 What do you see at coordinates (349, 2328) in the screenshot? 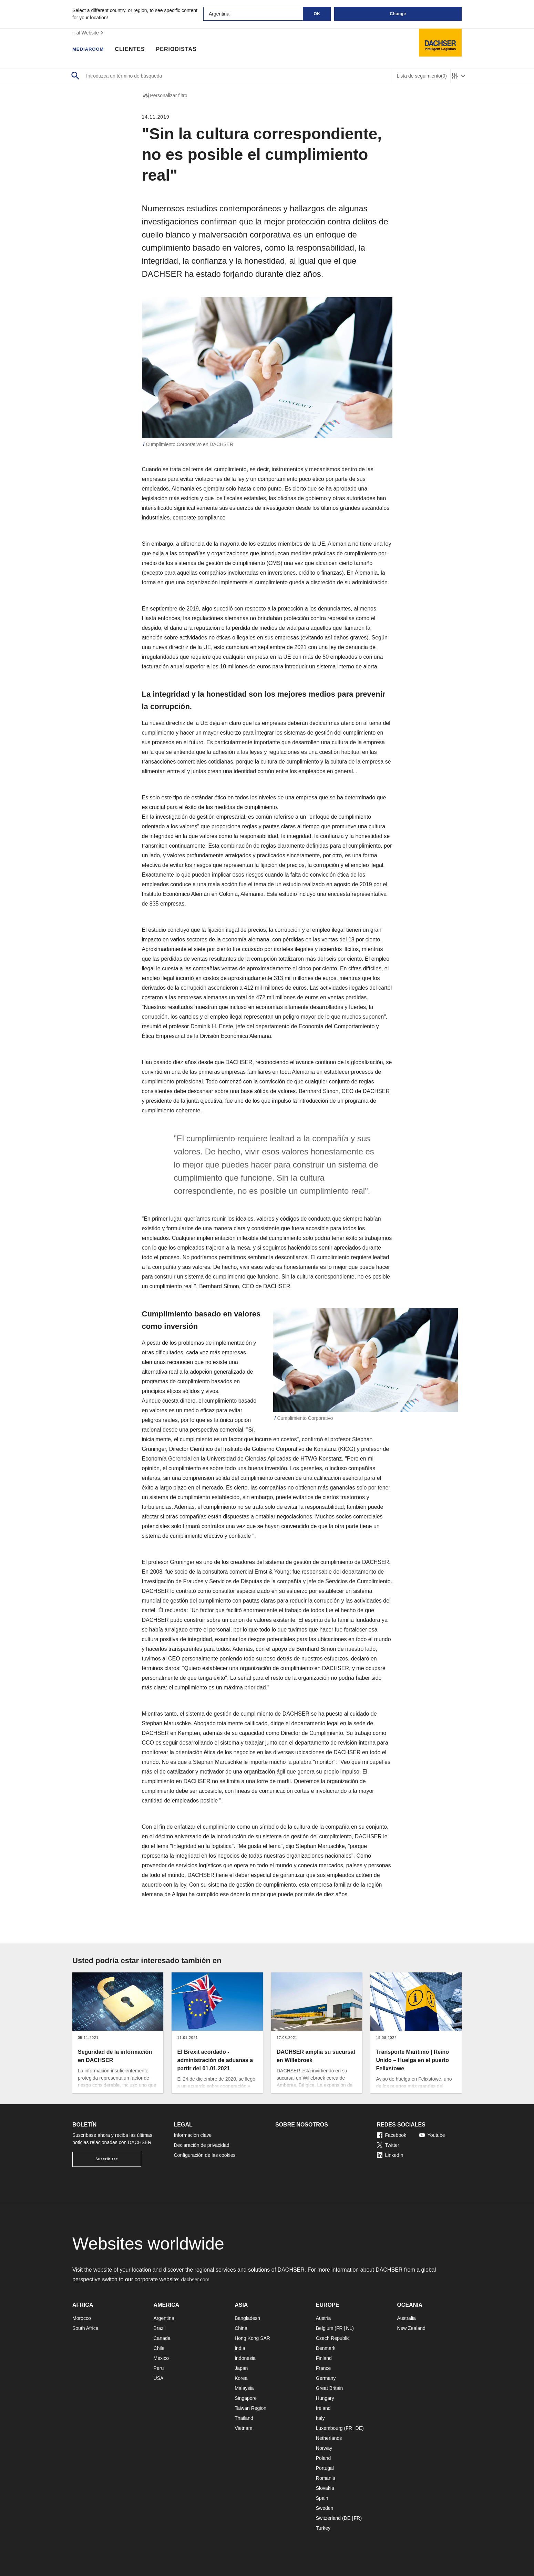
I see `NL` at bounding box center [349, 2328].